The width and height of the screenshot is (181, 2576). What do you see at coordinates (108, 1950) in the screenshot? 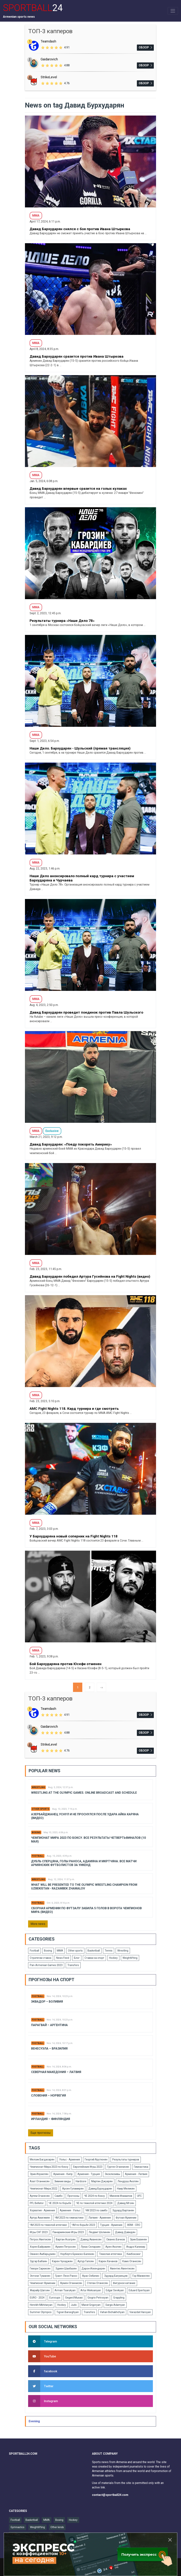
I see `Tennis` at bounding box center [108, 1950].